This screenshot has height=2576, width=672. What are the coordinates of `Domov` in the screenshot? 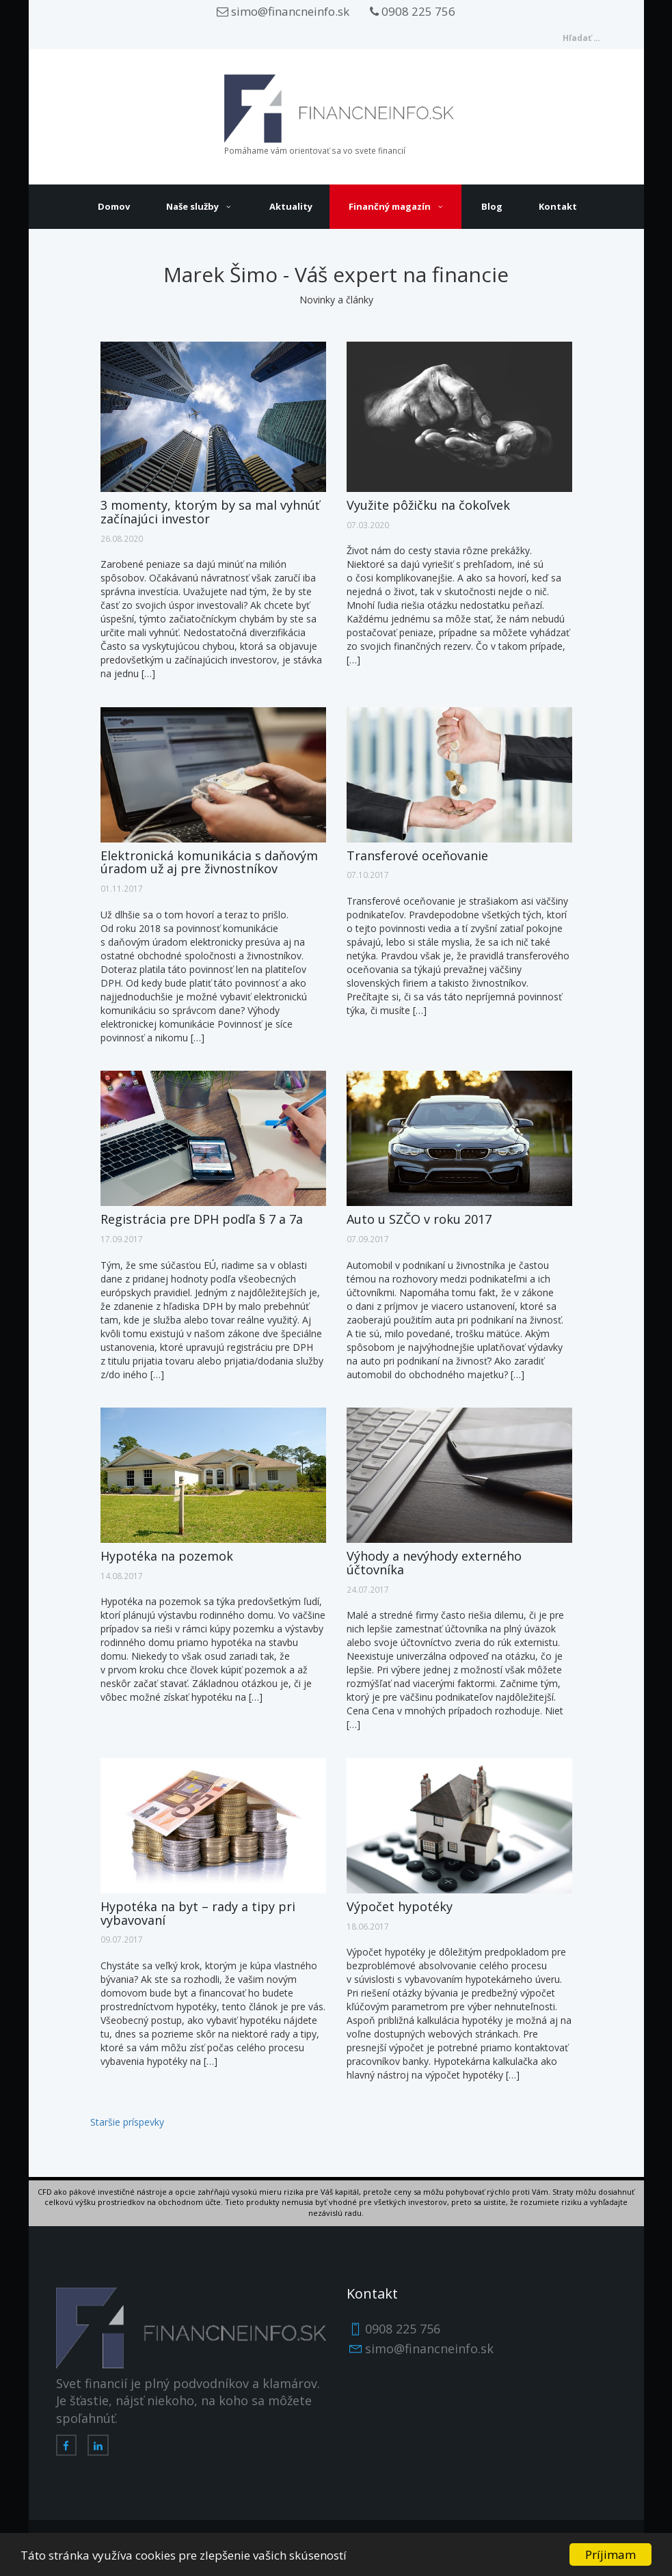 It's located at (114, 206).